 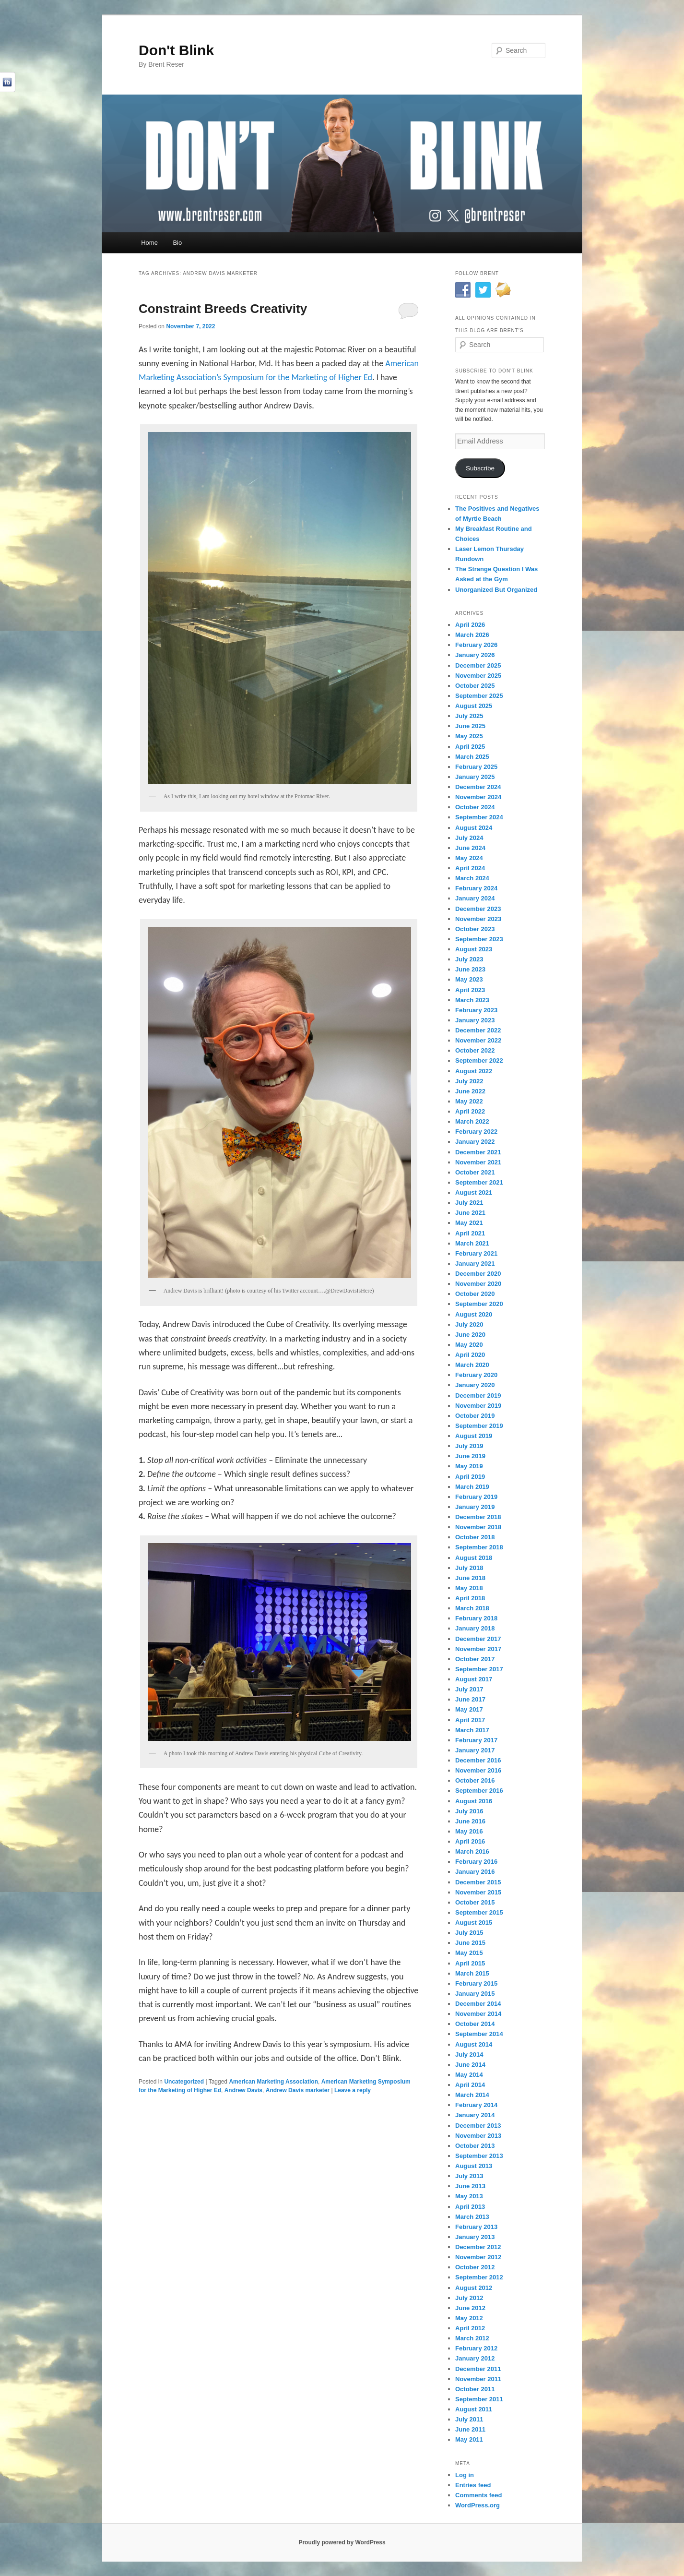 I want to click on September 2021, so click(x=479, y=1182).